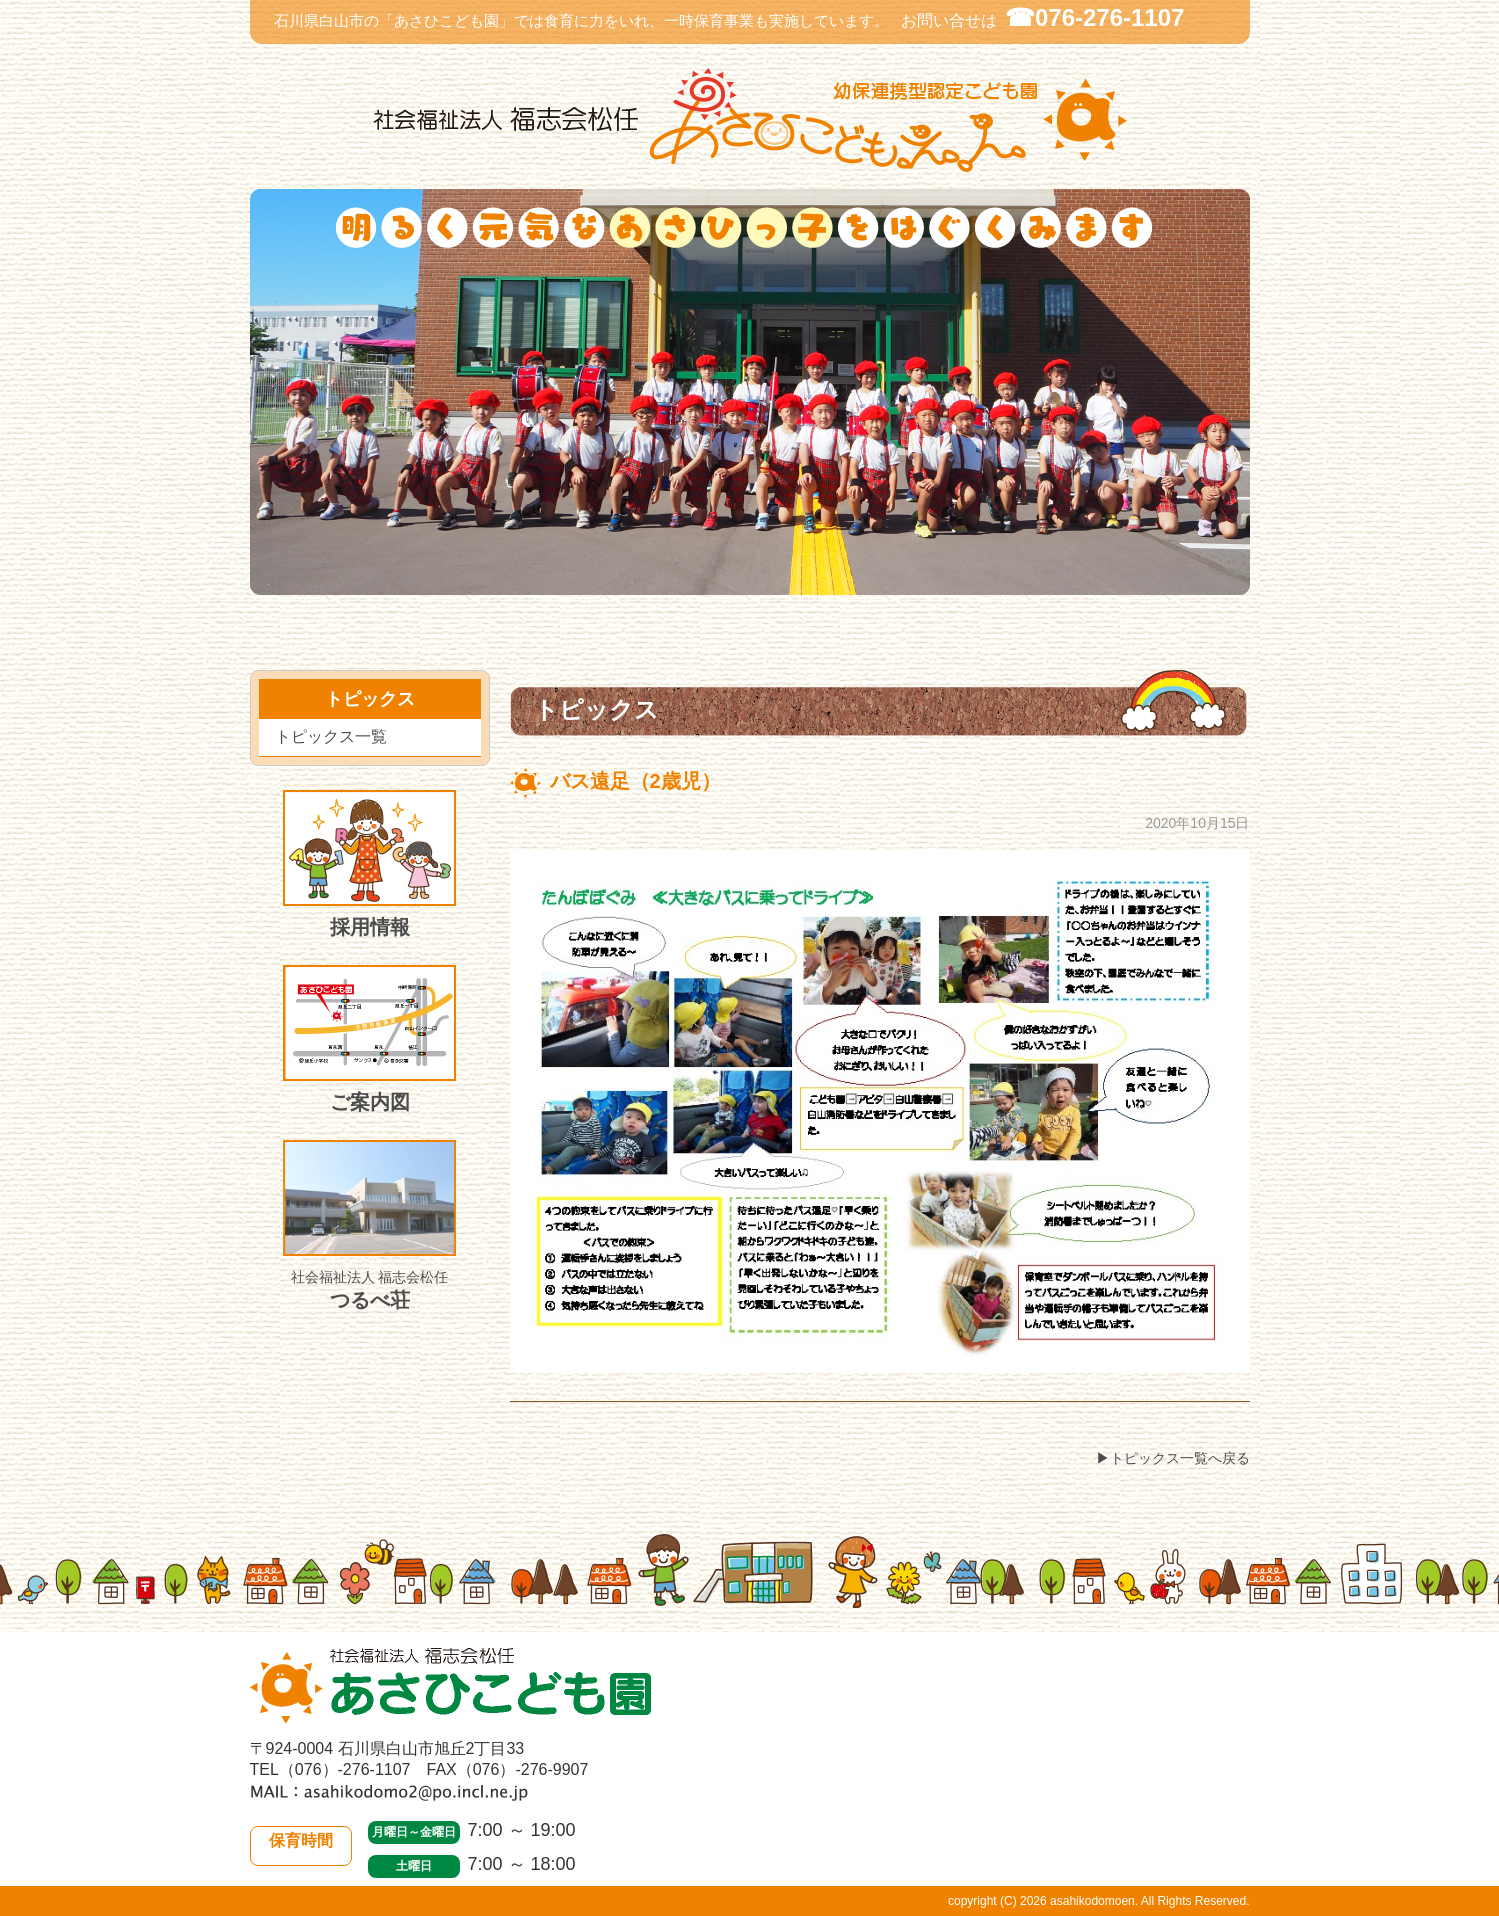 The image size is (1499, 1916). What do you see at coordinates (310, 582) in the screenshot?
I see `当園について` at bounding box center [310, 582].